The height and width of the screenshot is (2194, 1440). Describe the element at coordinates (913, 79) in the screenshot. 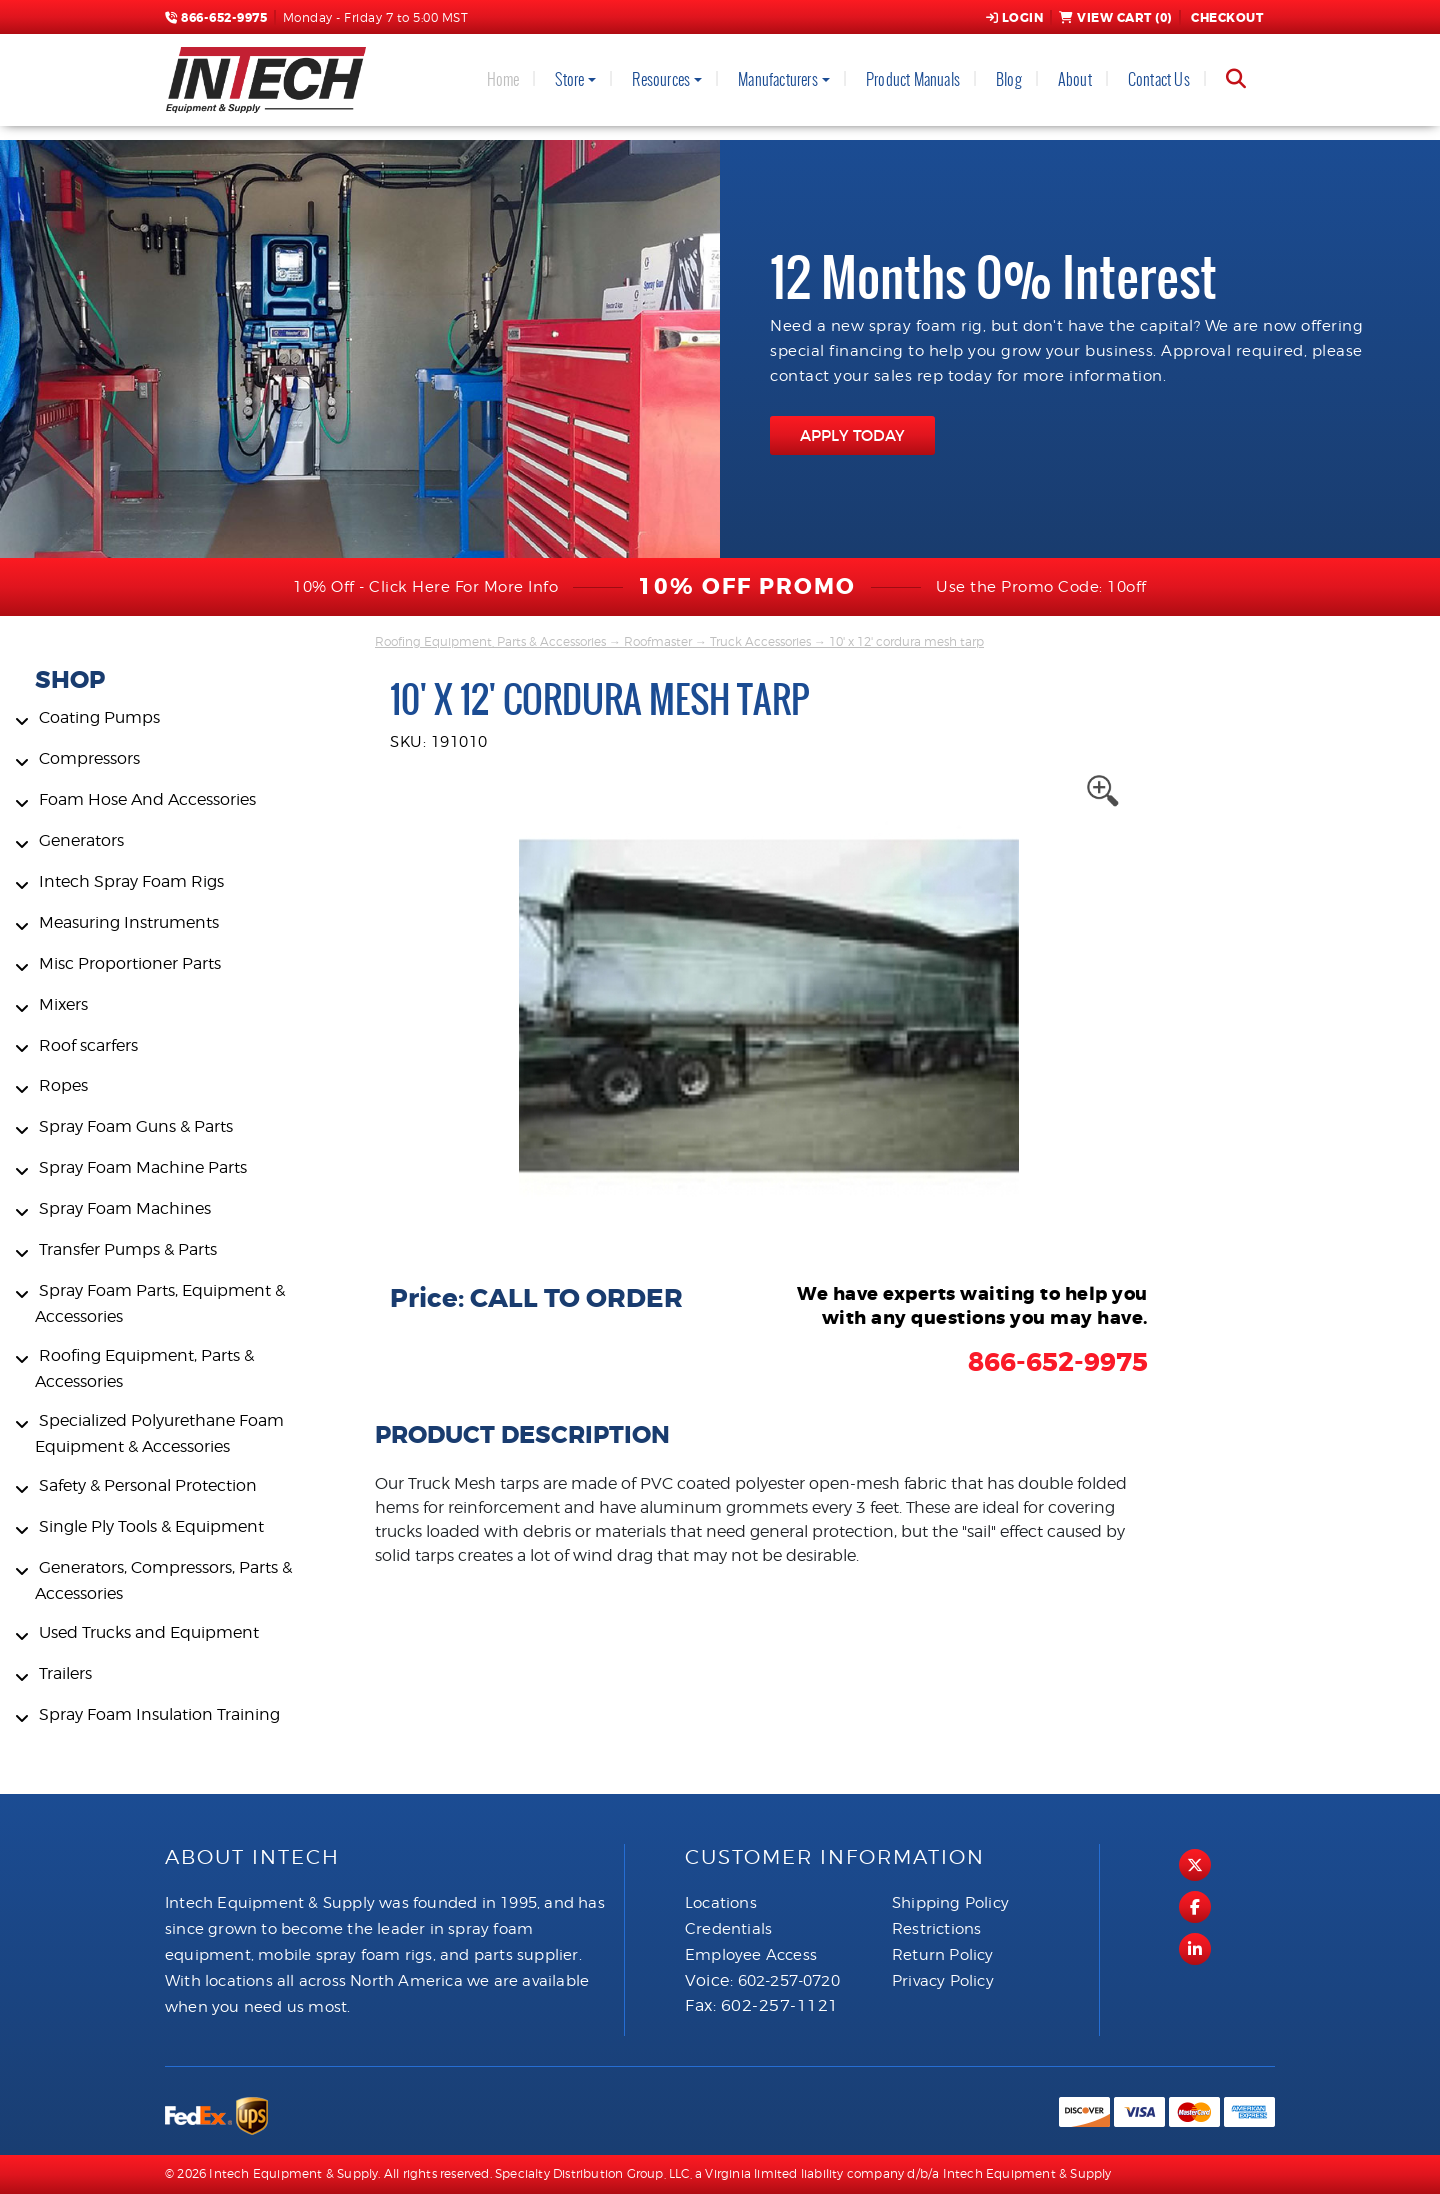

I see `Product Manuals` at that location.